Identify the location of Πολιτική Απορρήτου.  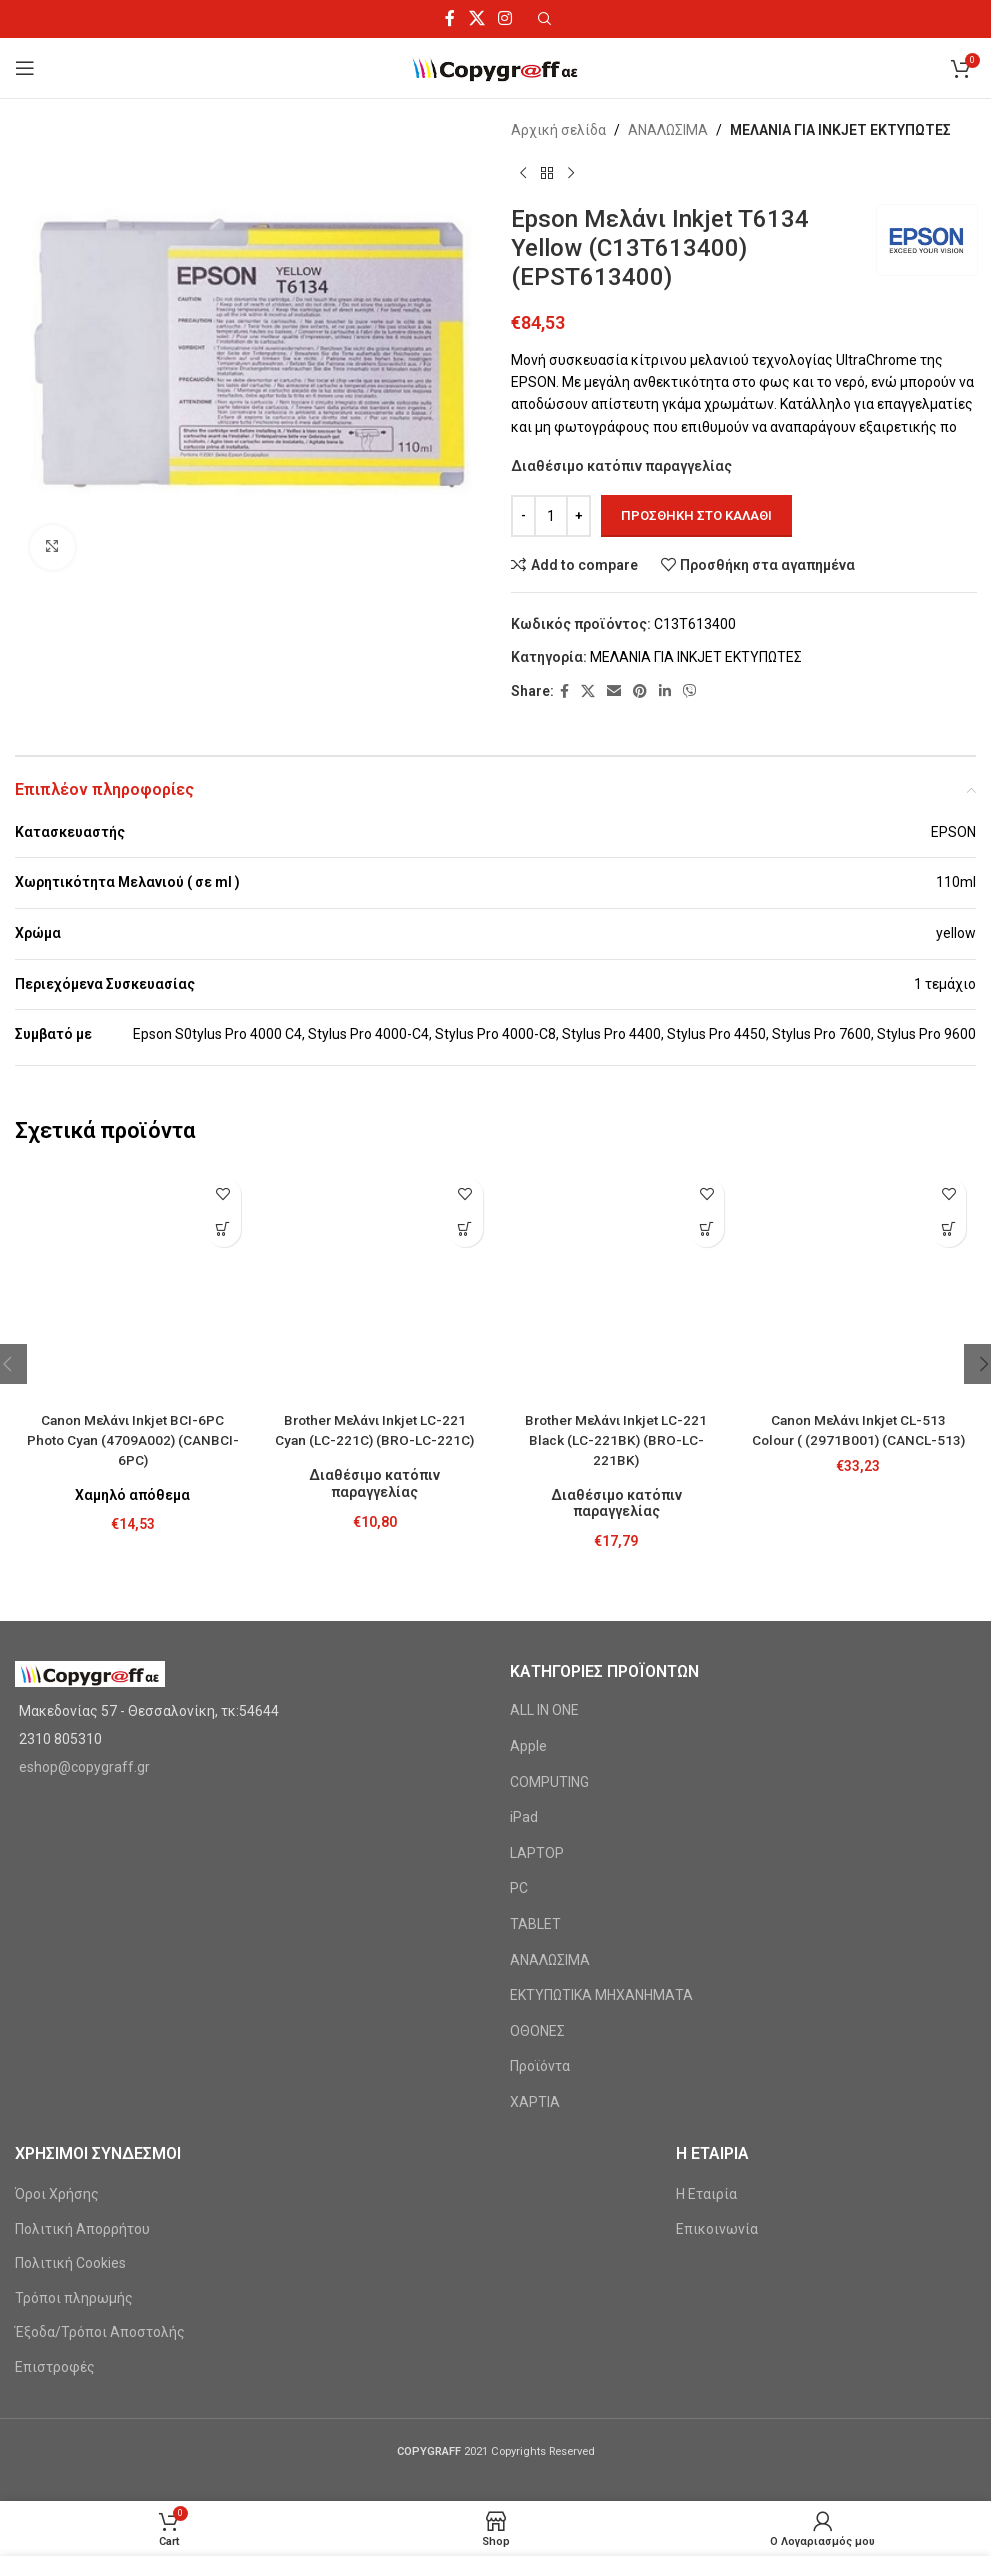
(82, 2035).